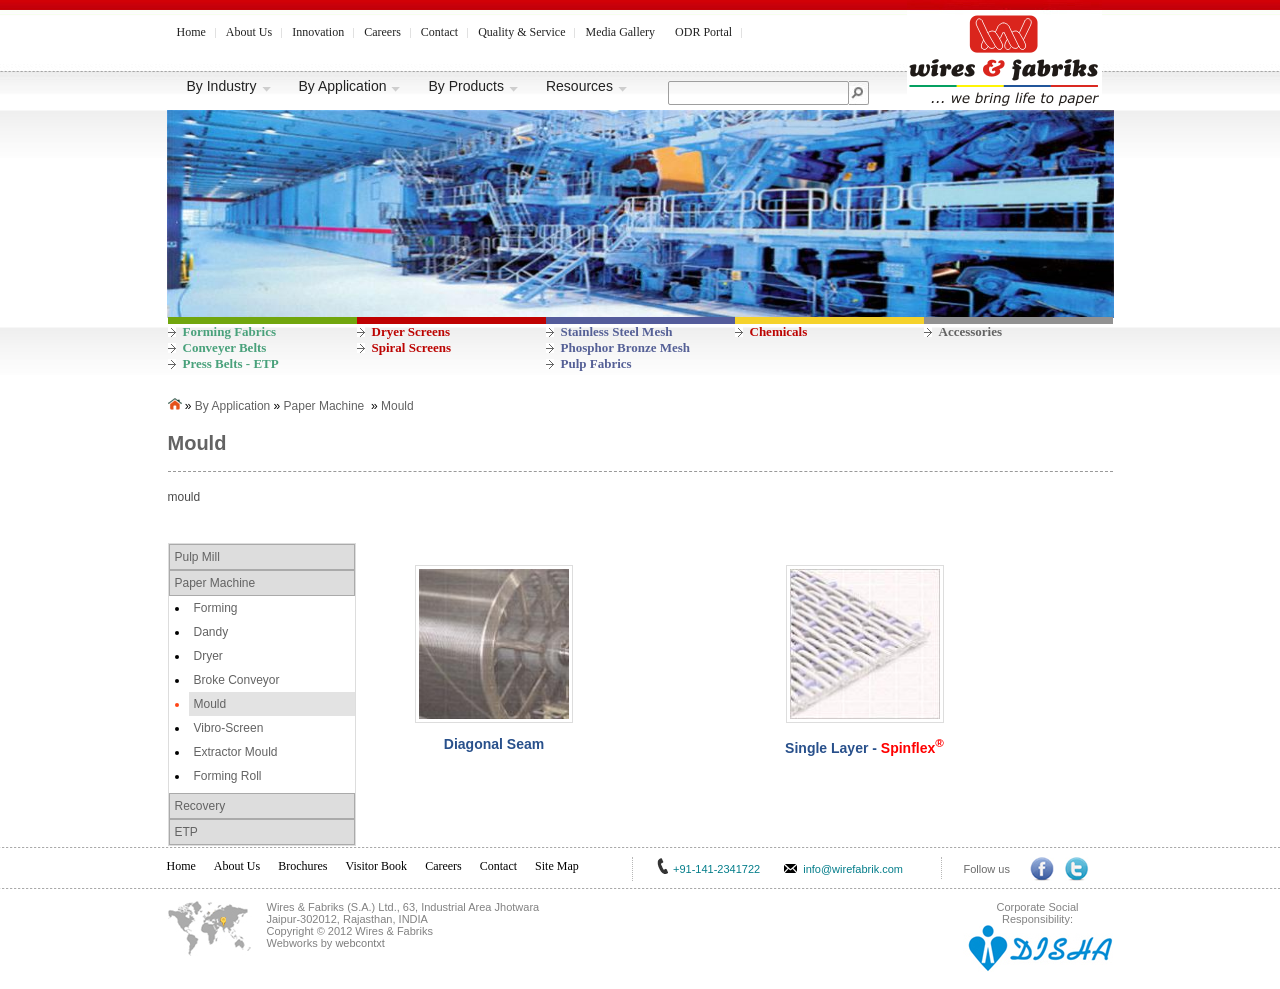 Image resolution: width=1280 pixels, height=989 pixels. I want to click on Pulp Fabrics, so click(596, 363).